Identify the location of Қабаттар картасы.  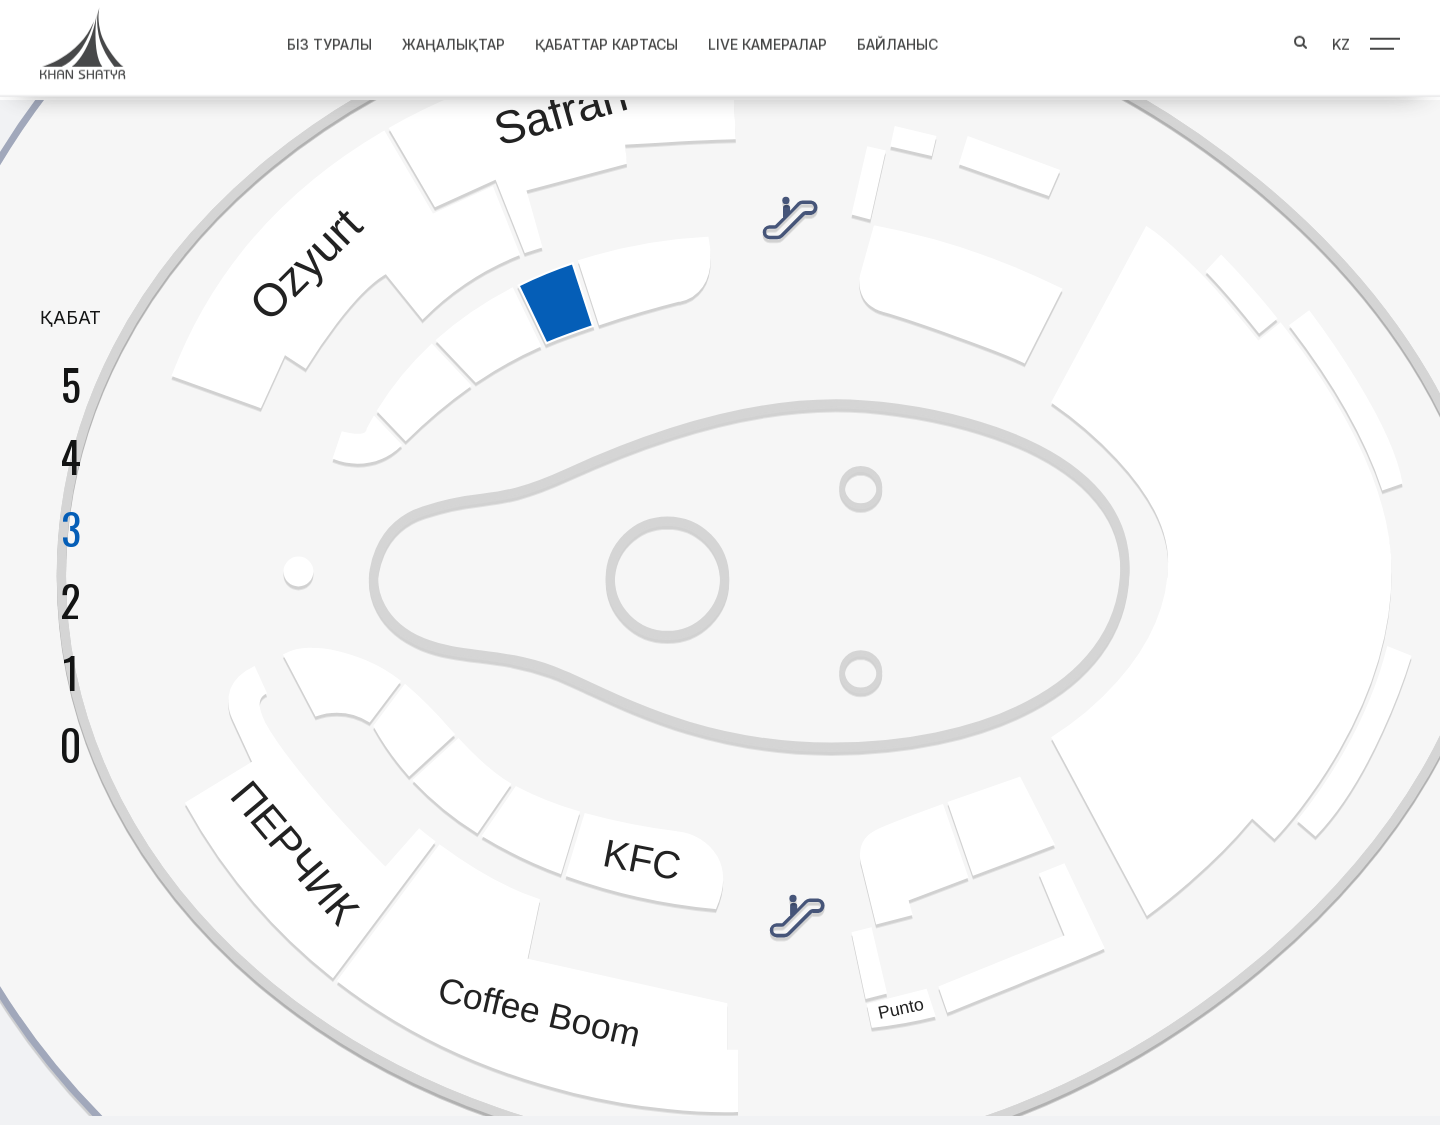
(606, 40).